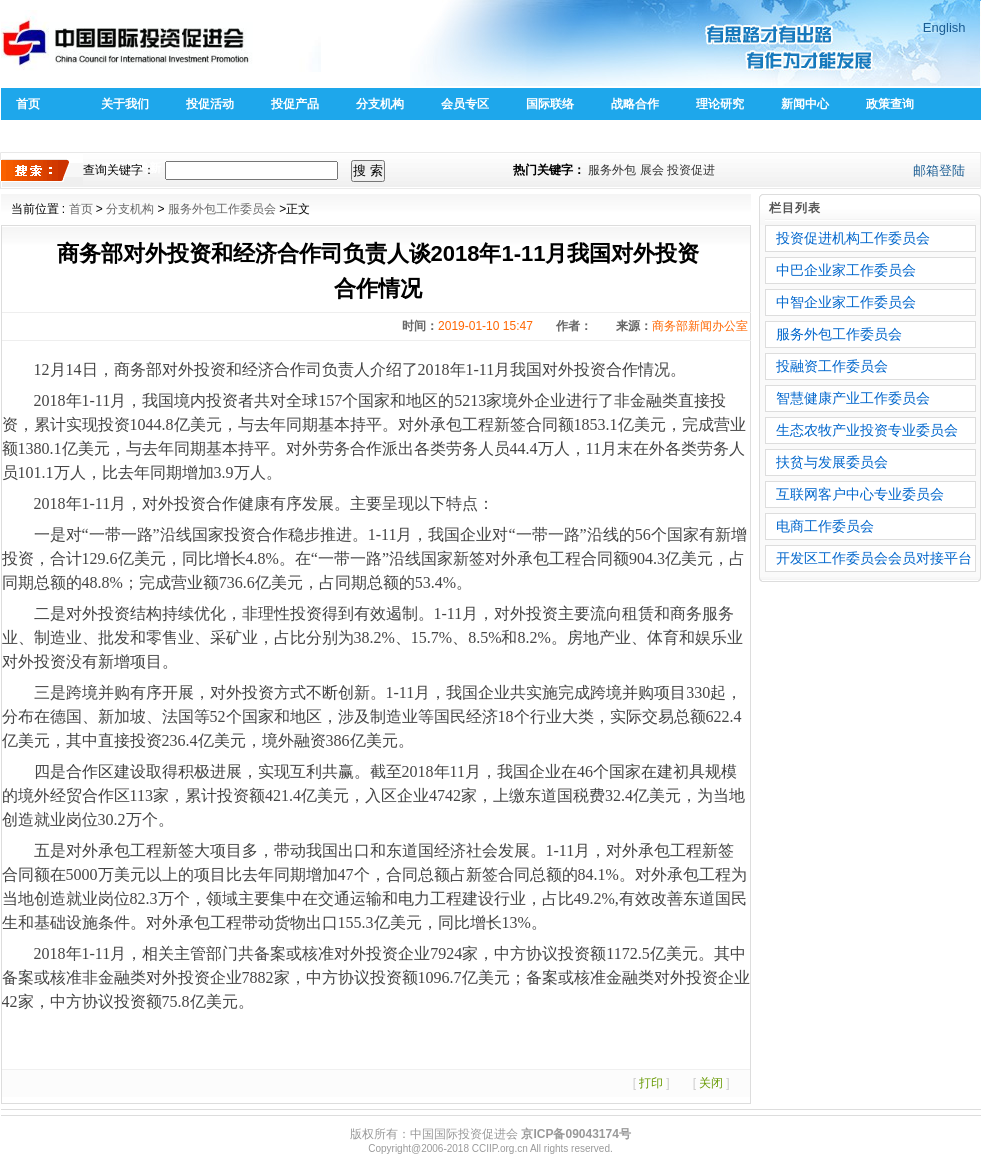  I want to click on 互联网客户中心专业委员会, so click(860, 494).